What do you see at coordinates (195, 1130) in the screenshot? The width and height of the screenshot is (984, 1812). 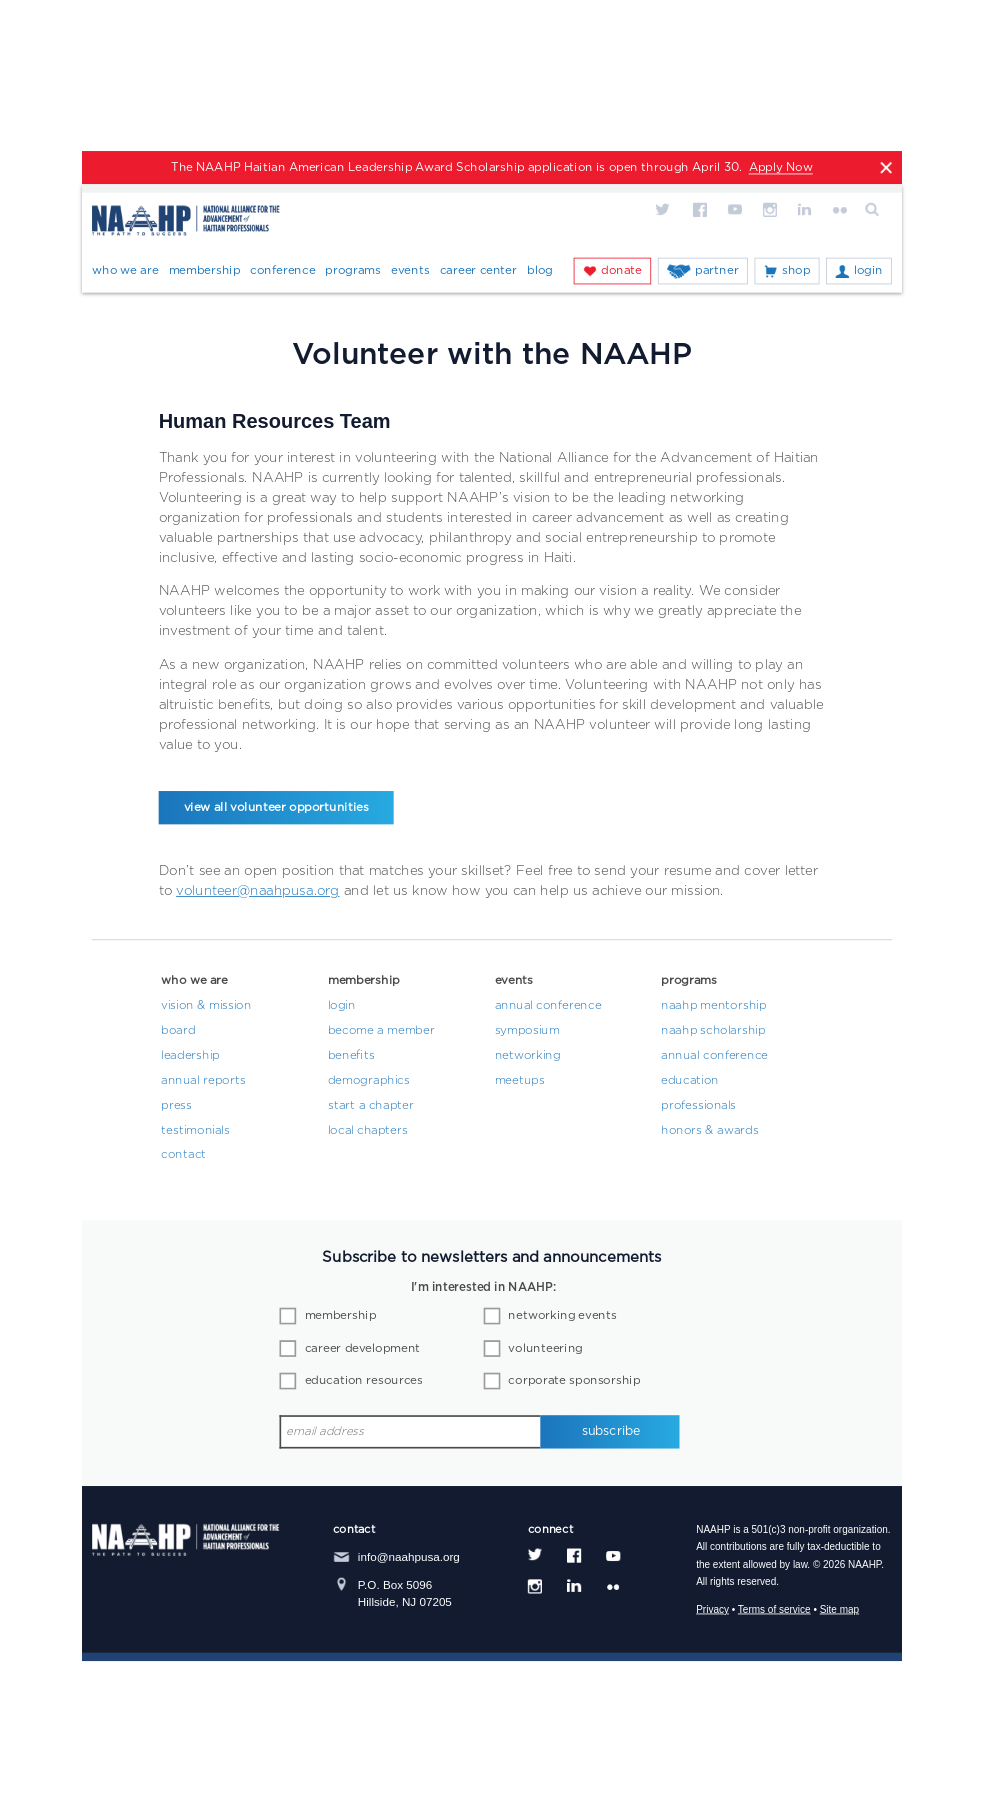 I see `Testimonials` at bounding box center [195, 1130].